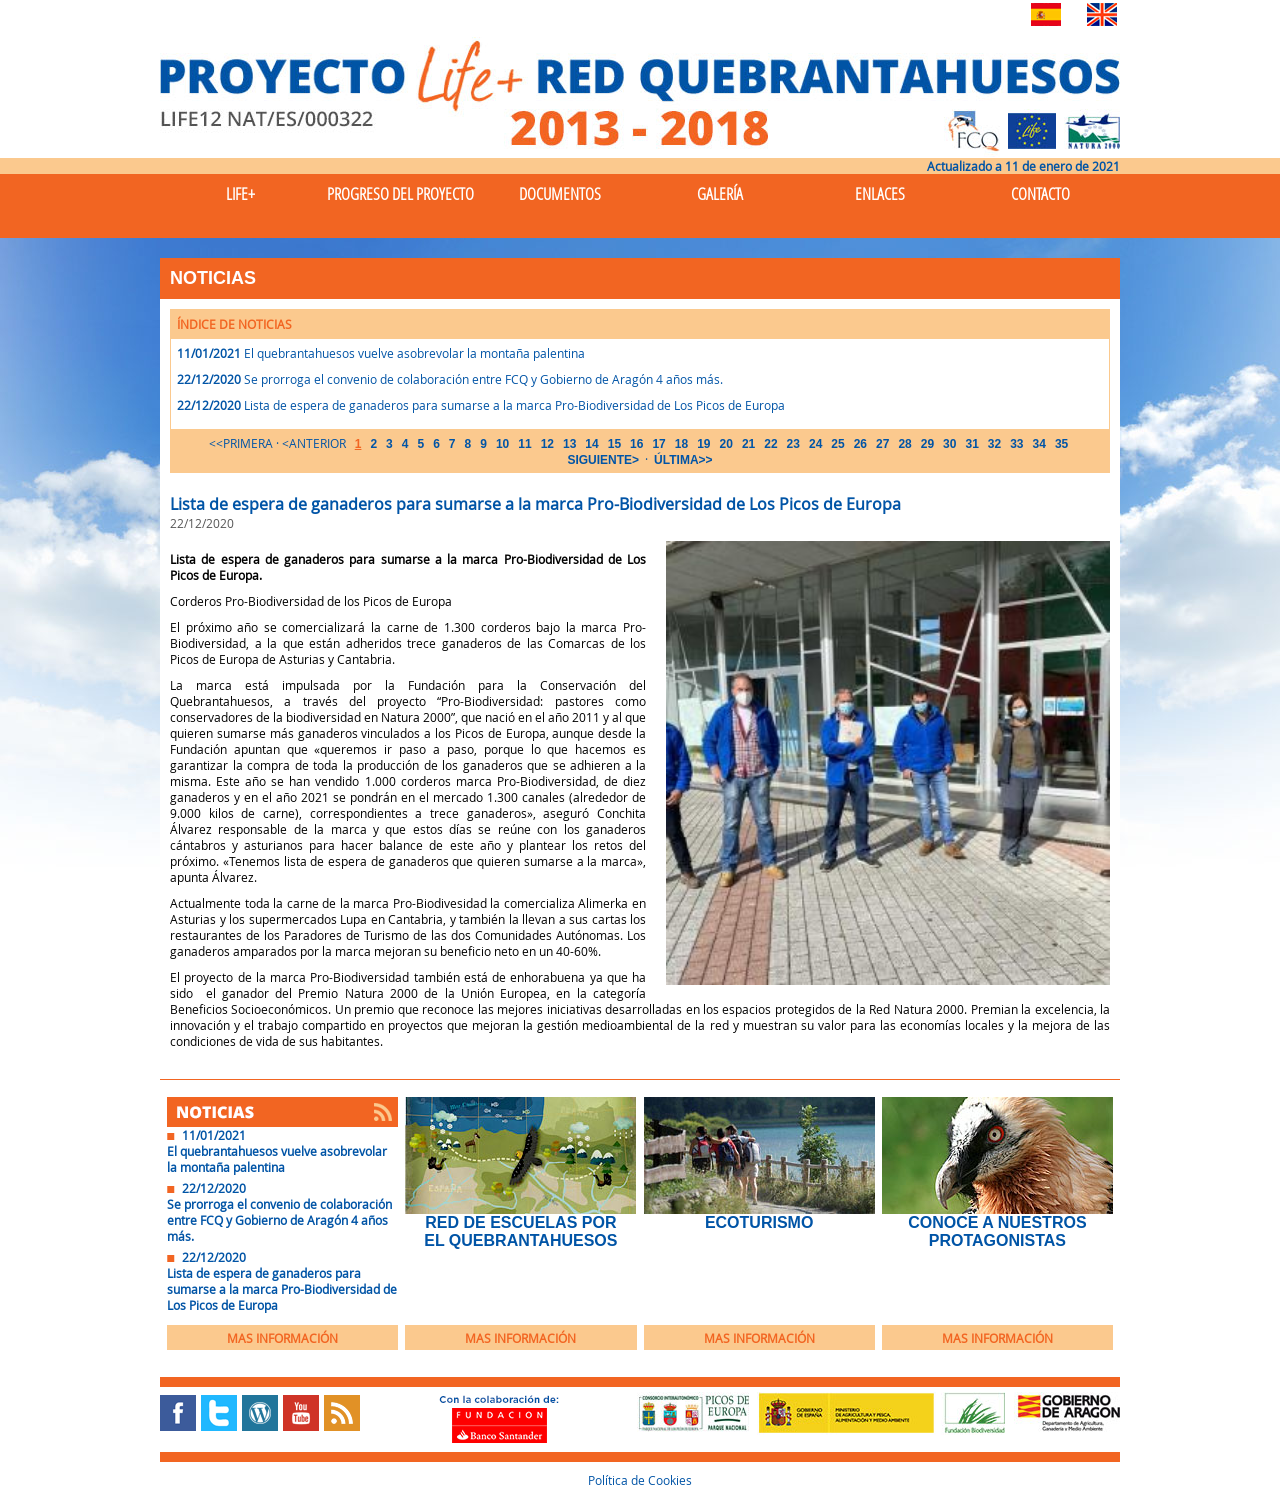 Image resolution: width=1280 pixels, height=1498 pixels. What do you see at coordinates (793, 444) in the screenshot?
I see `23` at bounding box center [793, 444].